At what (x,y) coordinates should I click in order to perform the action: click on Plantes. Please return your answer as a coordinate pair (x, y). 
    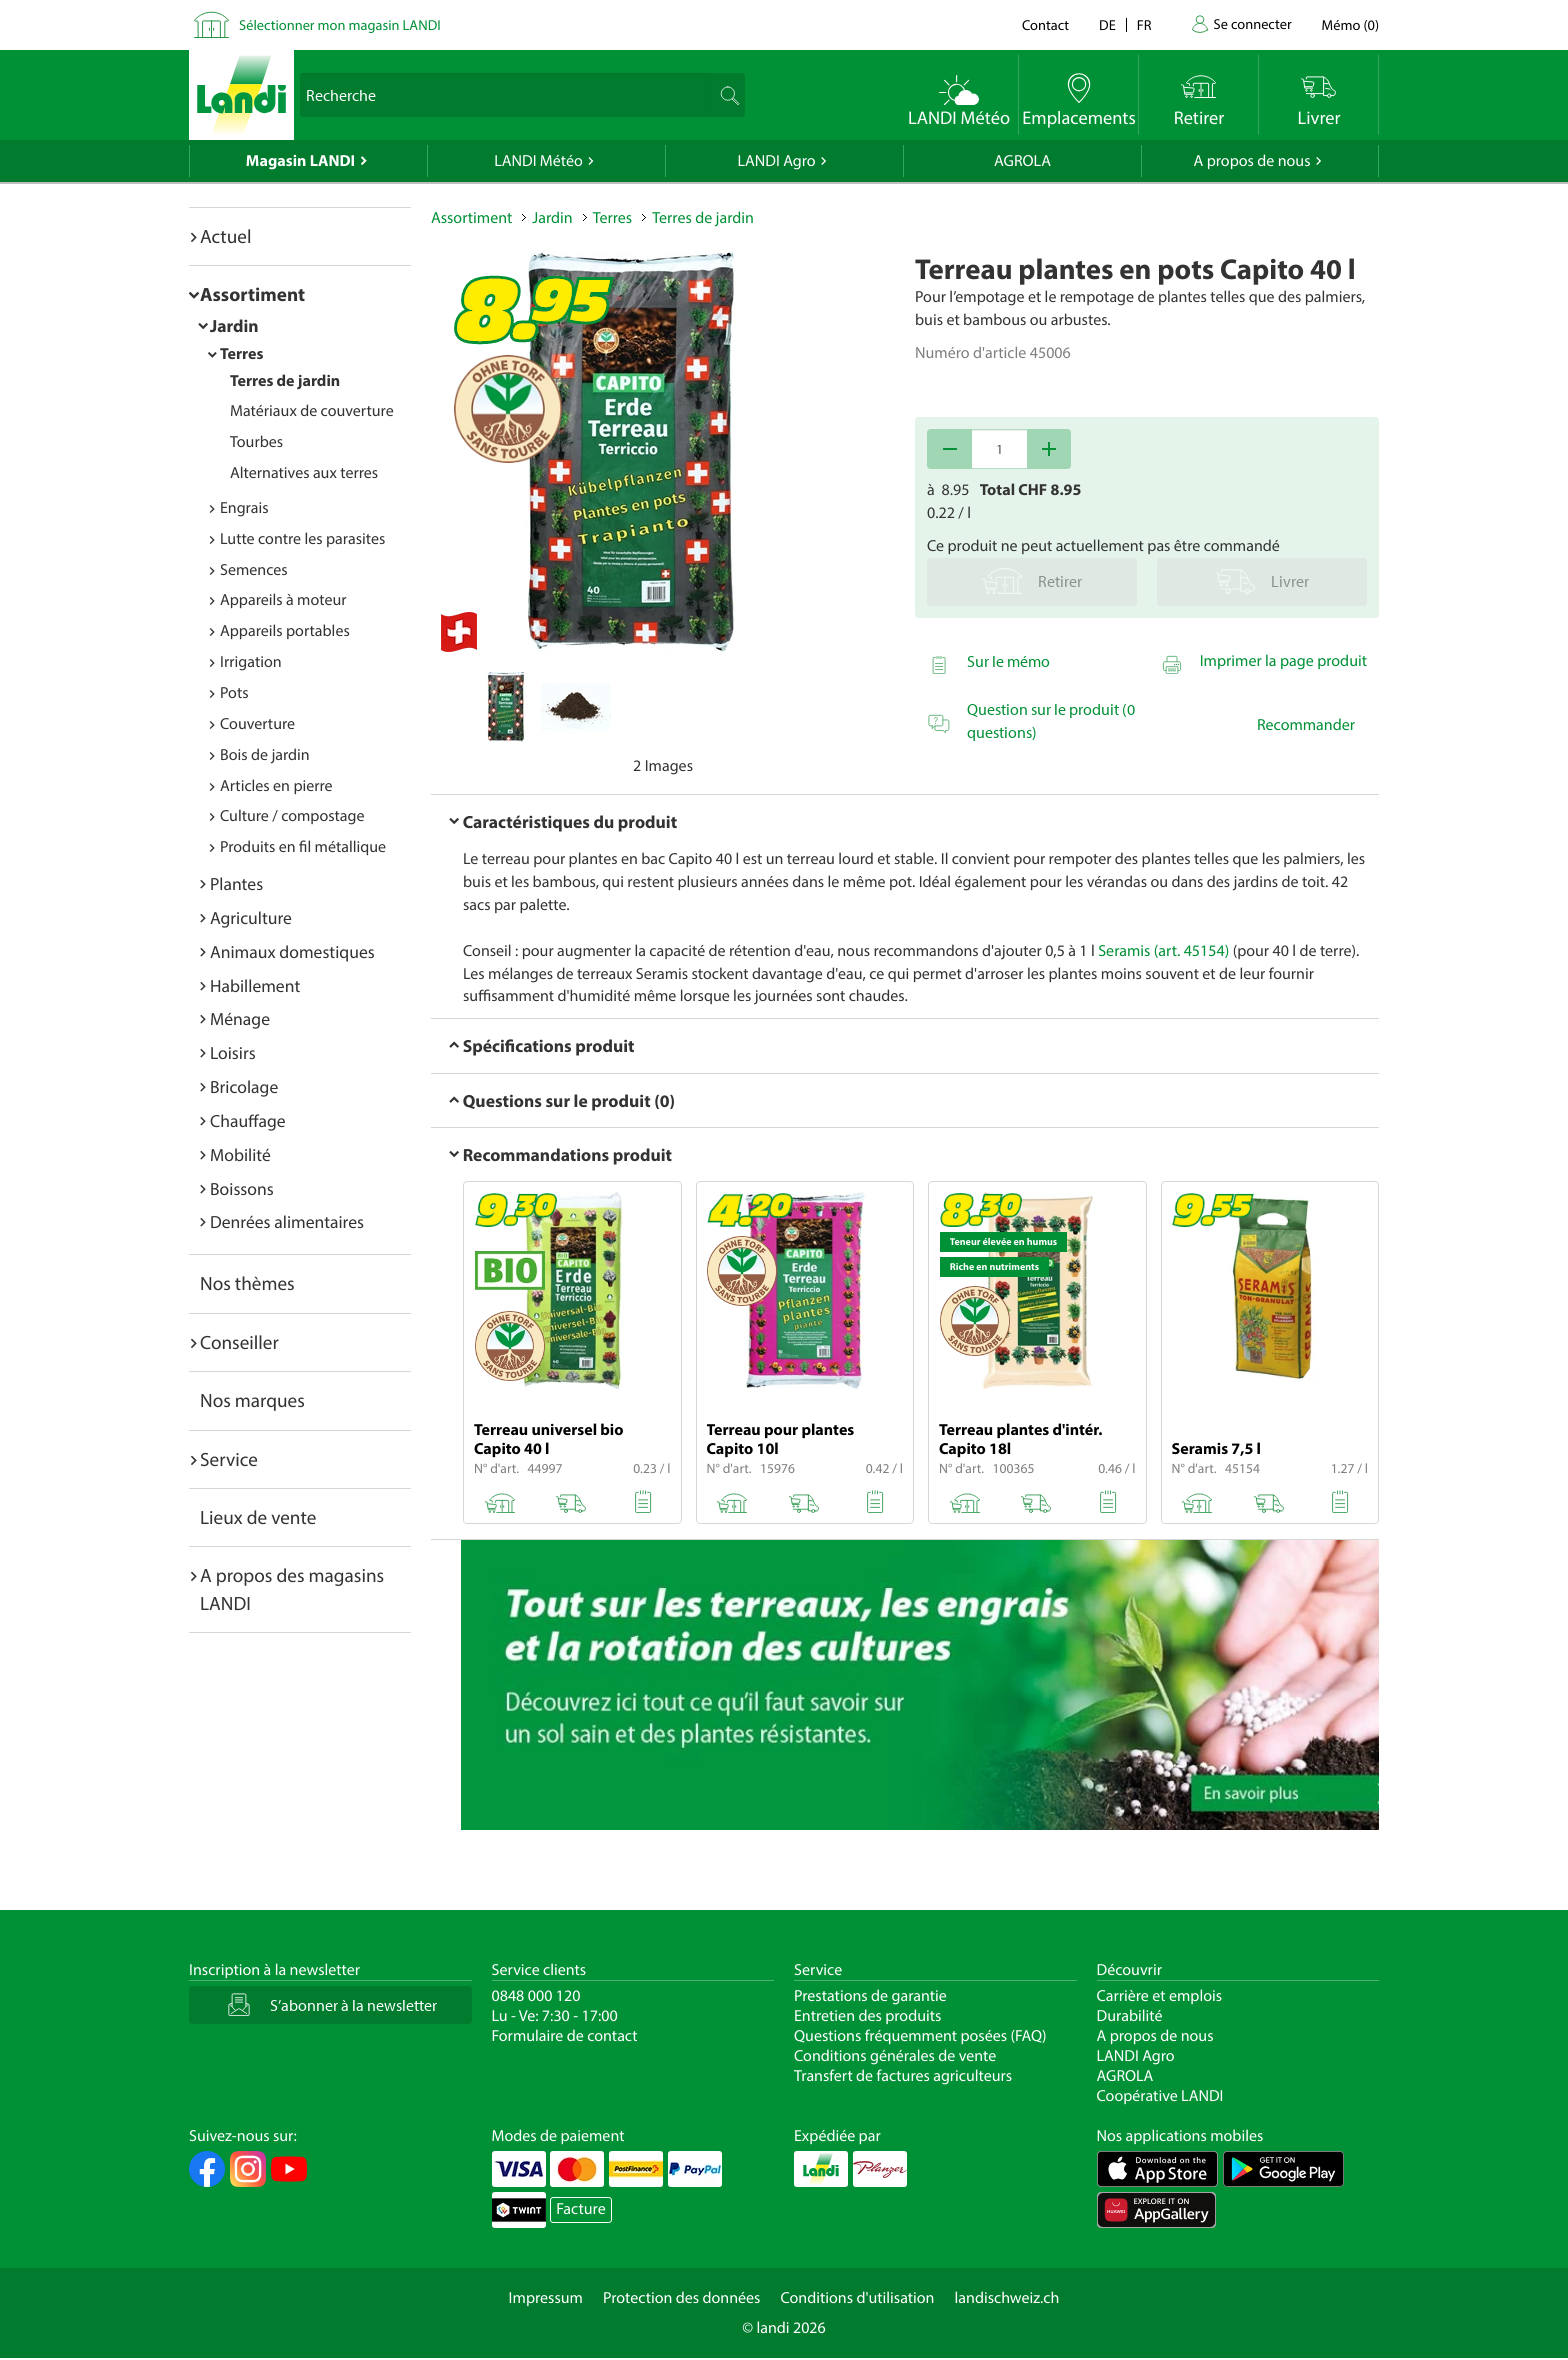
    Looking at the image, I should click on (236, 883).